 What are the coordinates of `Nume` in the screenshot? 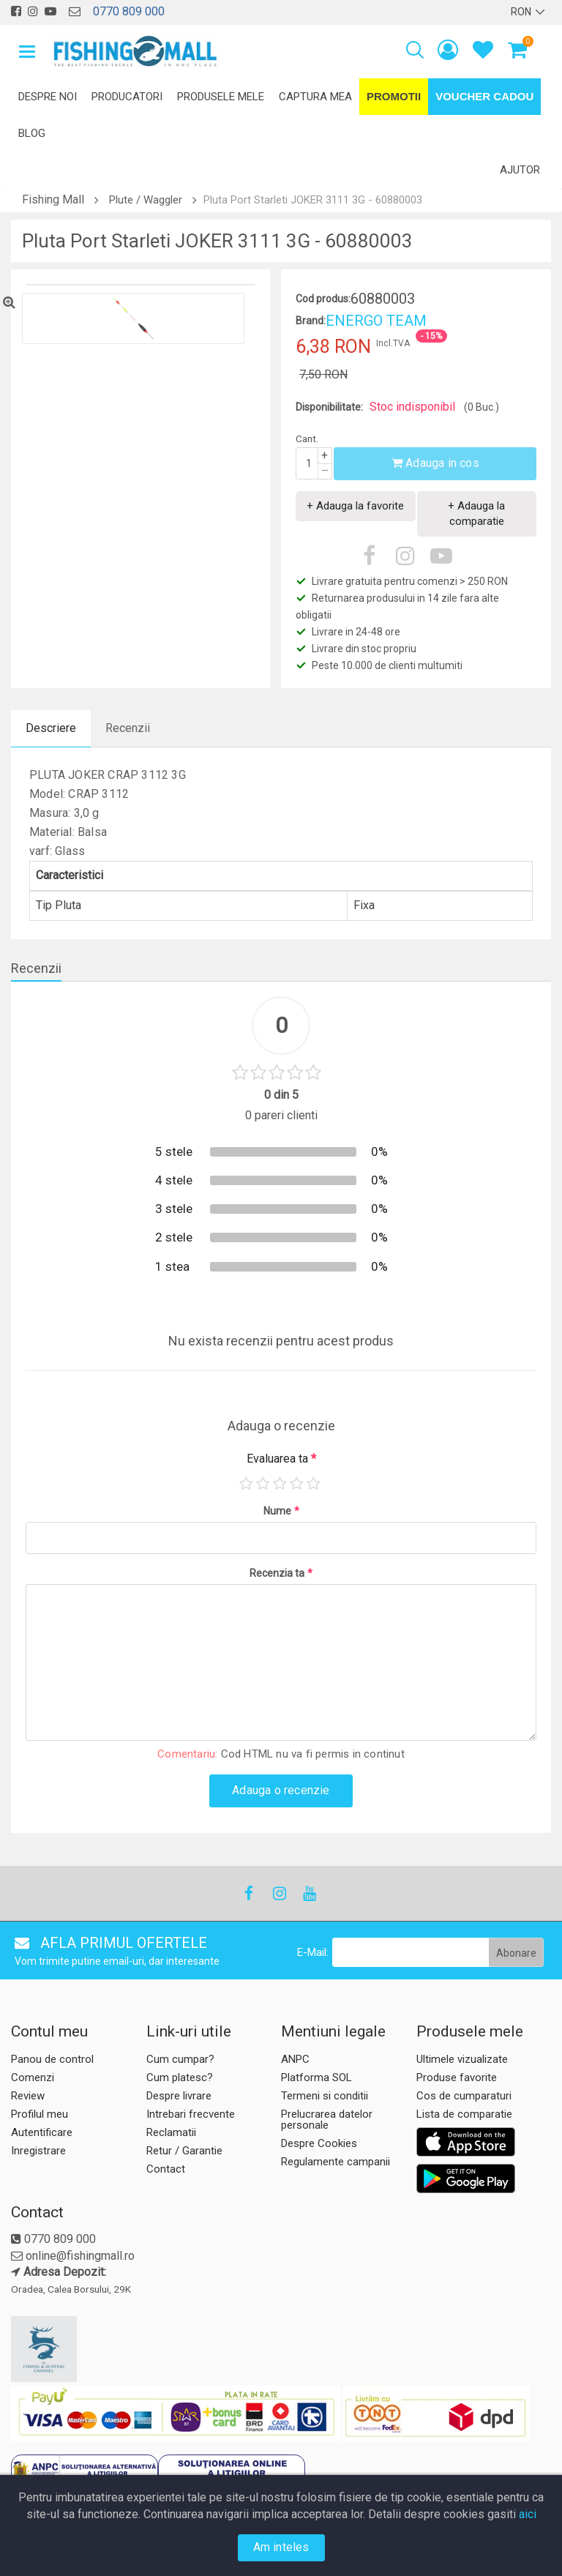 It's located at (281, 1511).